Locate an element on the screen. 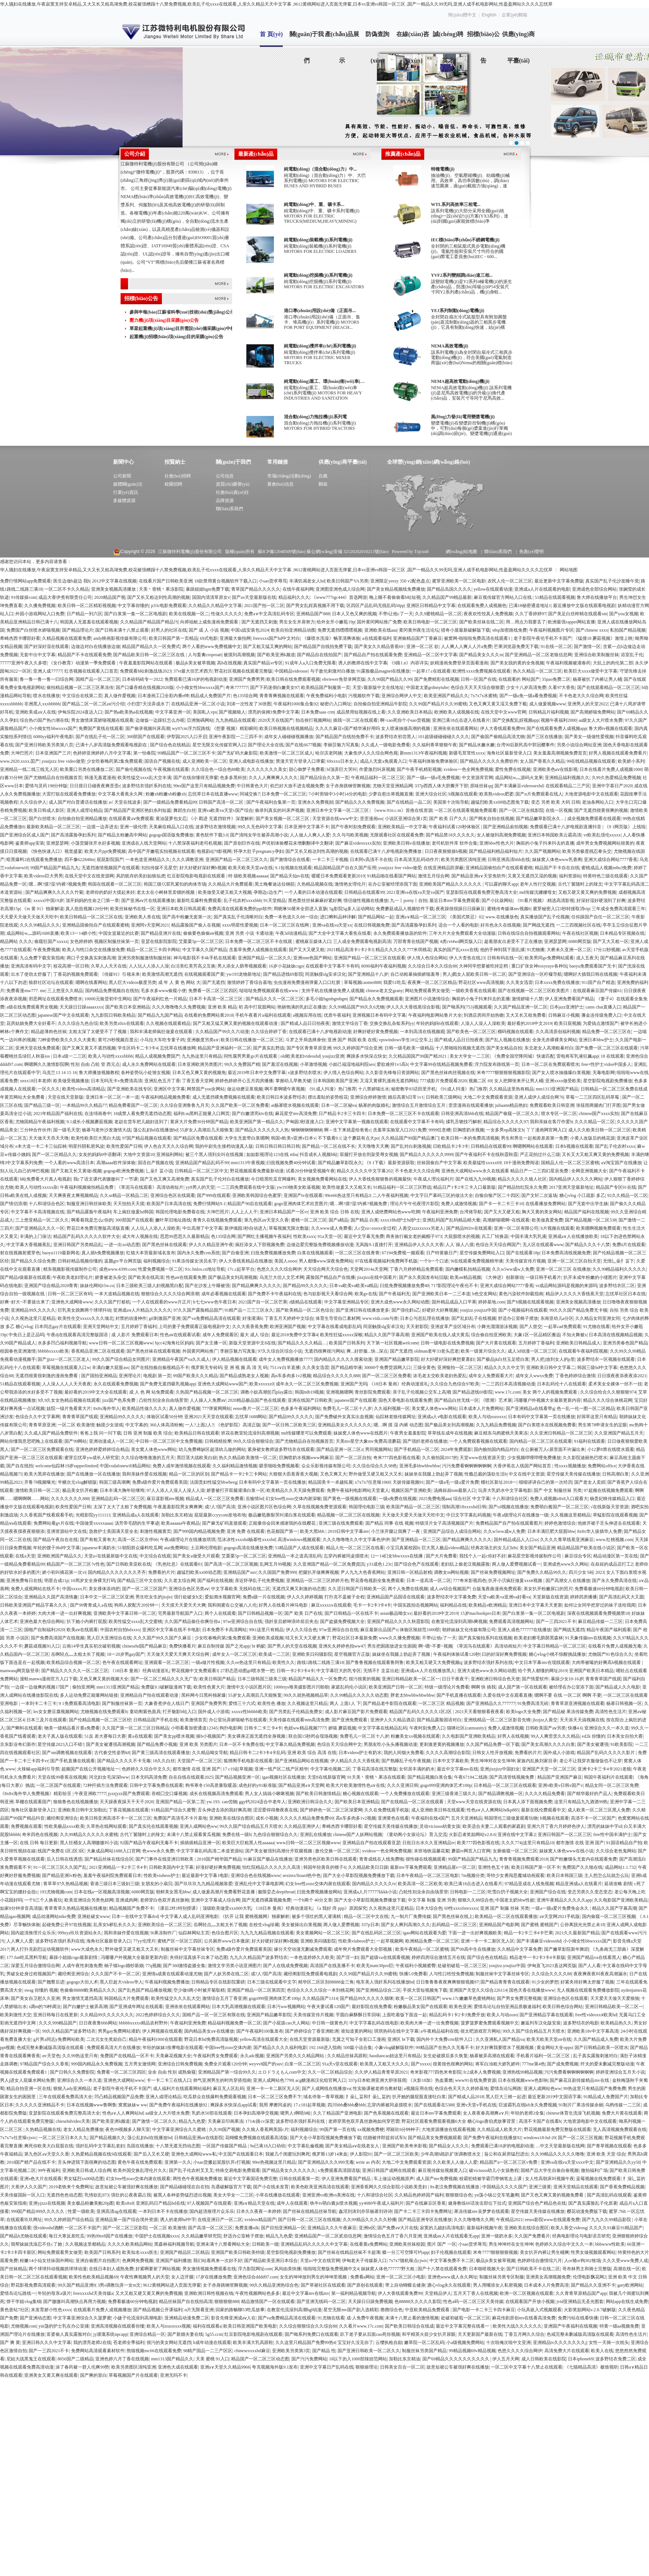 The image size is (649, 2576). 黑人巨大videos极度另类 is located at coordinates (132, 982).